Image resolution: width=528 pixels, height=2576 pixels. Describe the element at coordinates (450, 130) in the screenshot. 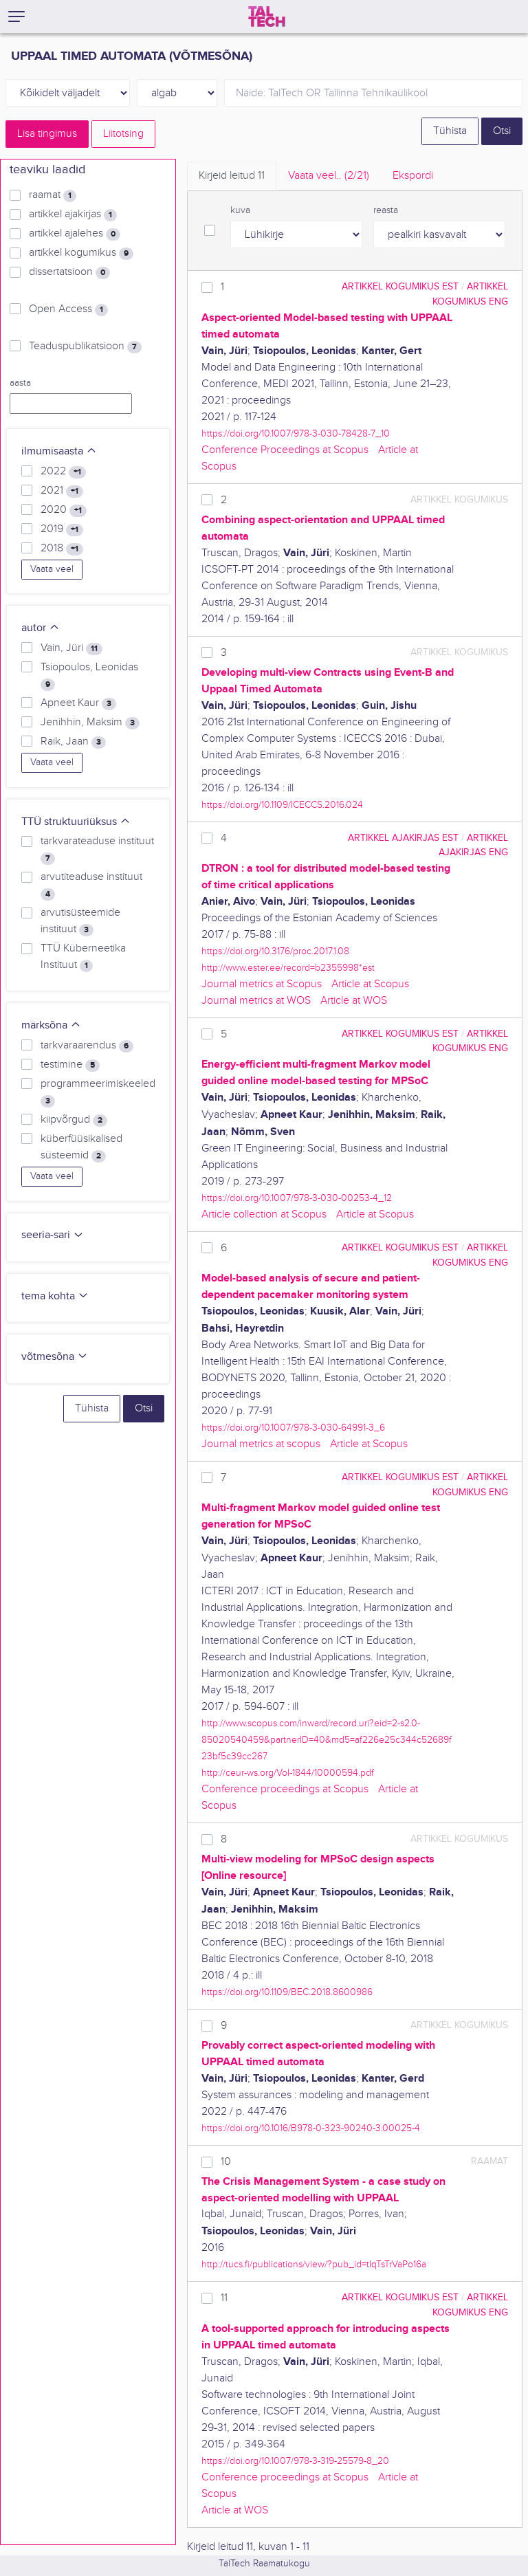

I see `Tühista` at that location.